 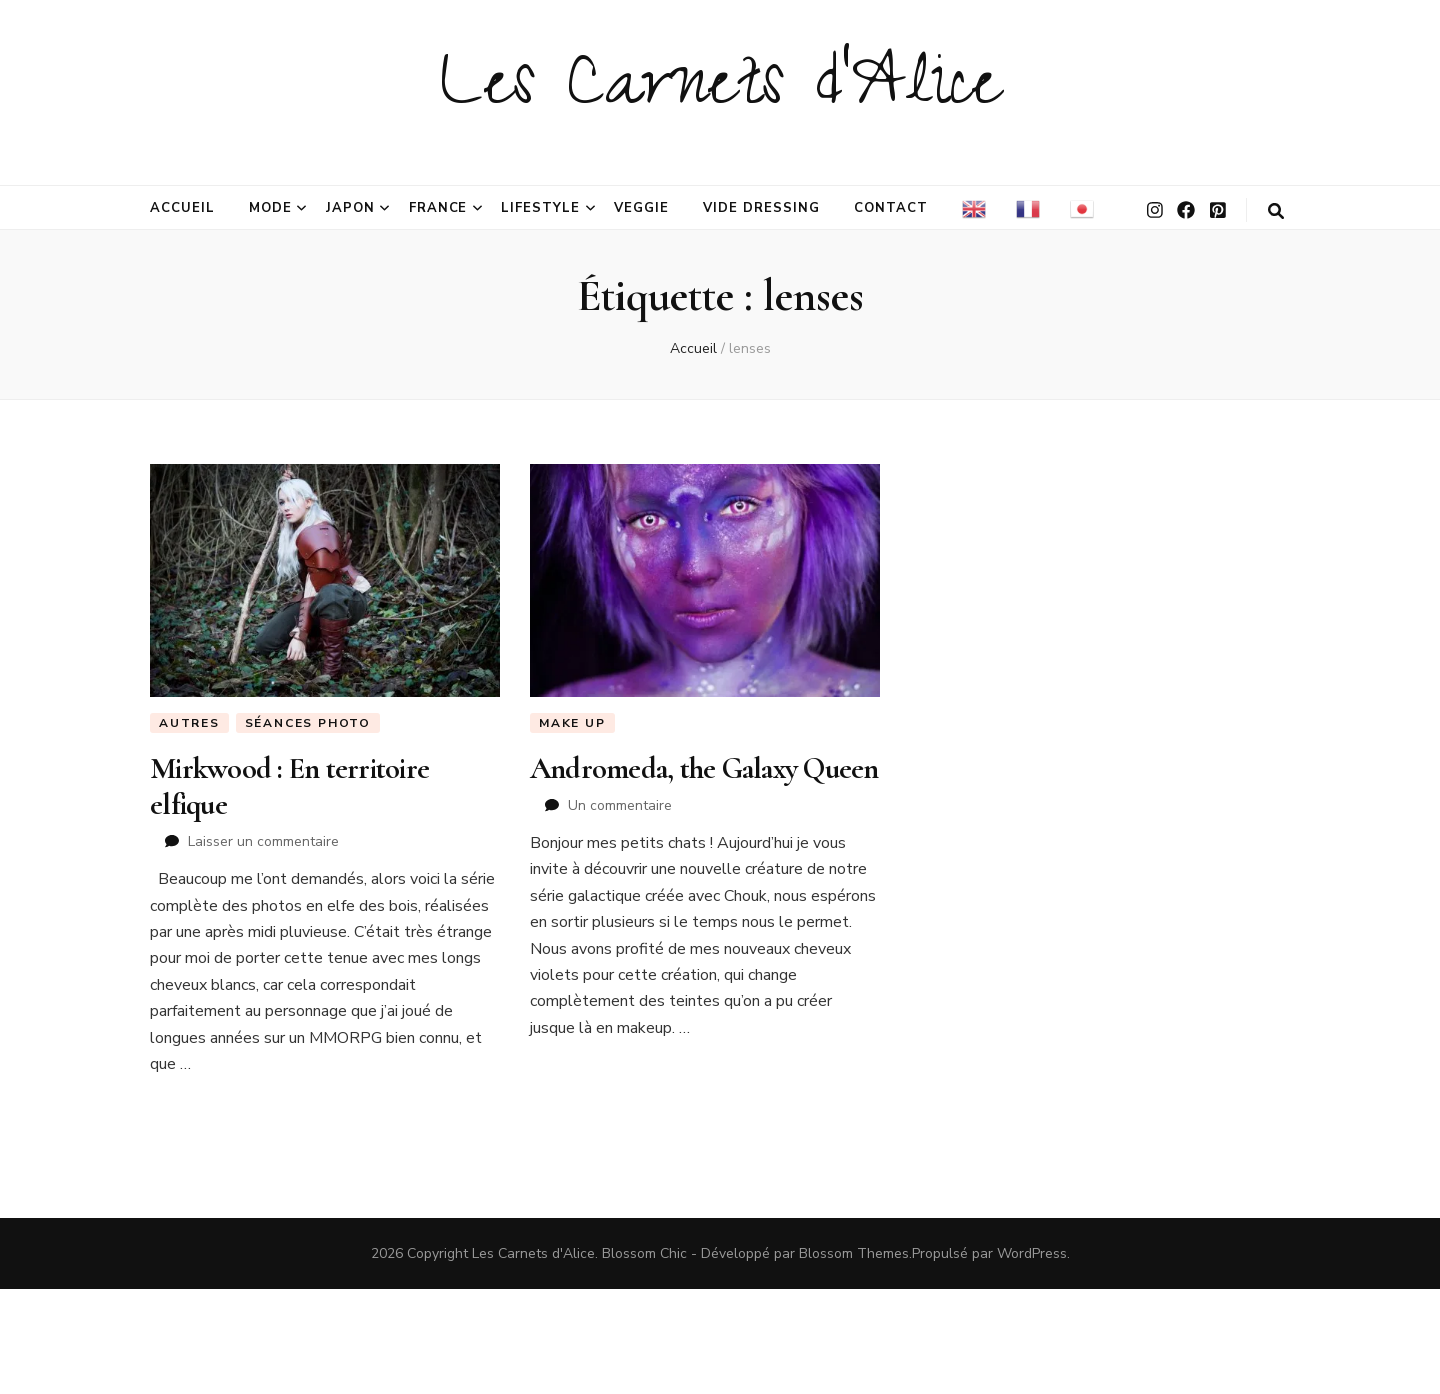 I want to click on Blossom Themes, so click(x=854, y=1253).